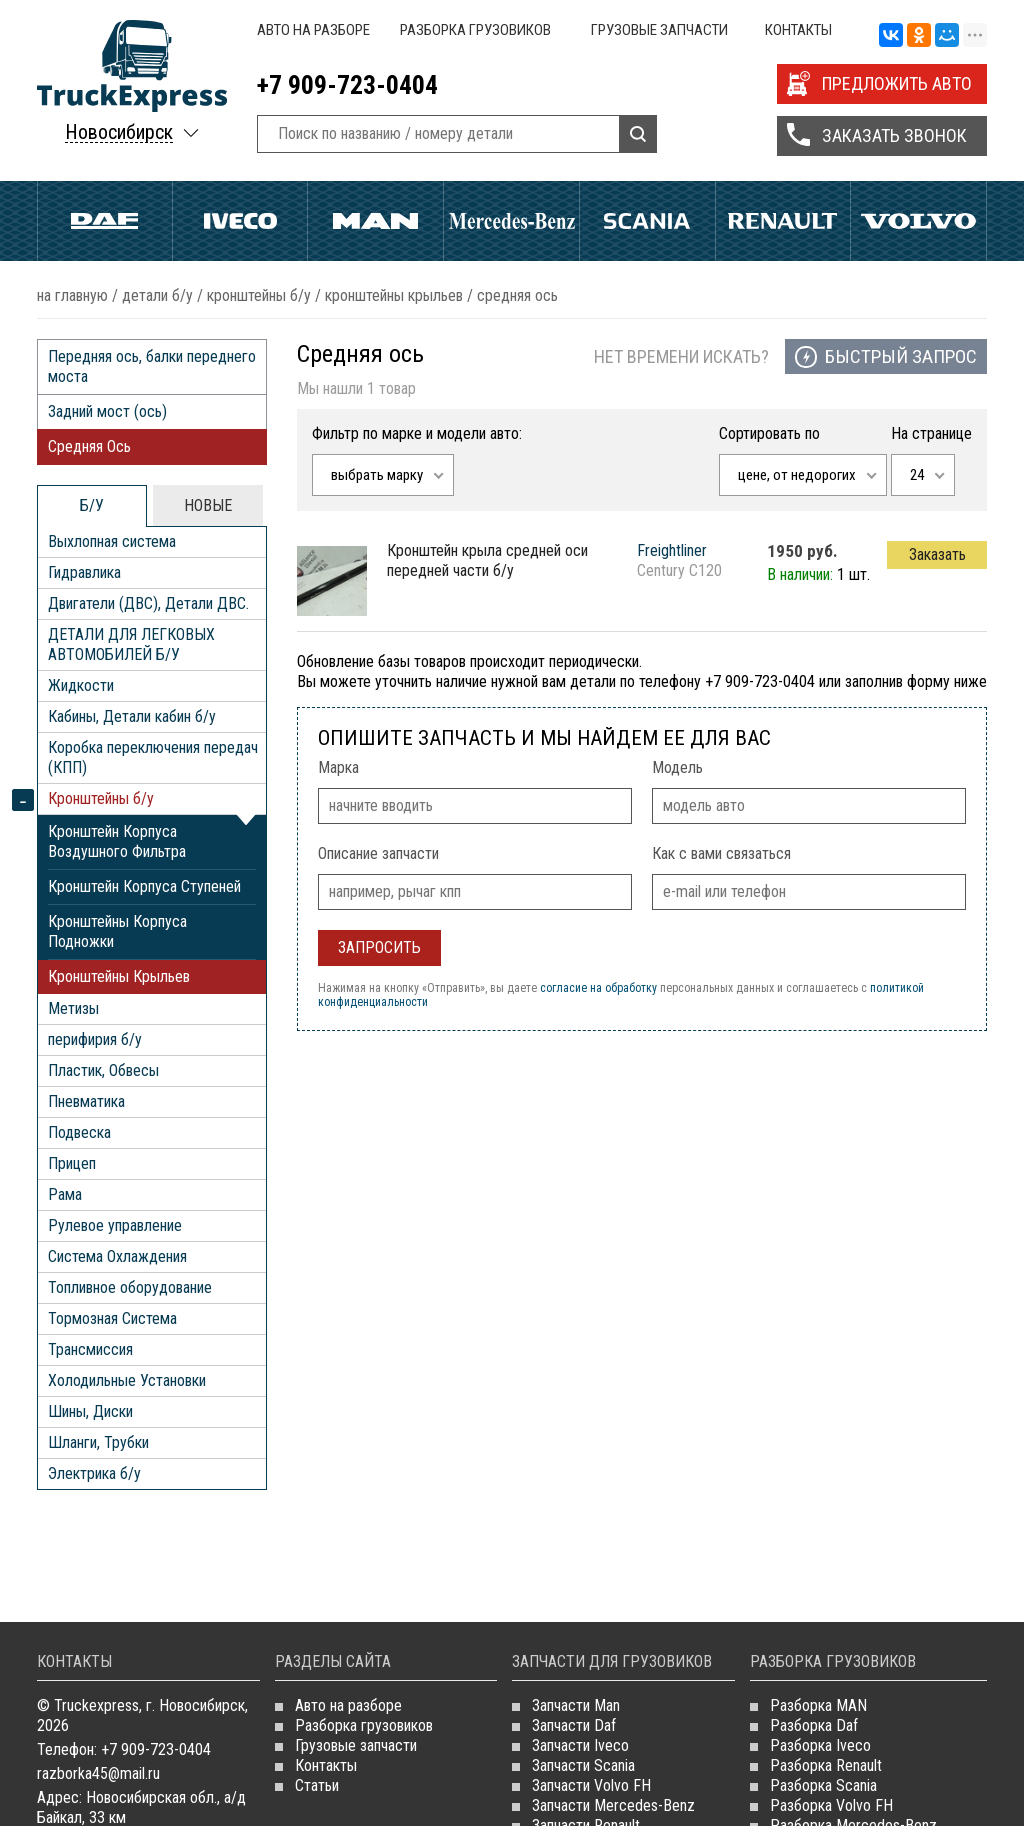 The image size is (1024, 1826). Describe the element at coordinates (818, 1705) in the screenshot. I see `Разборка MAN` at that location.